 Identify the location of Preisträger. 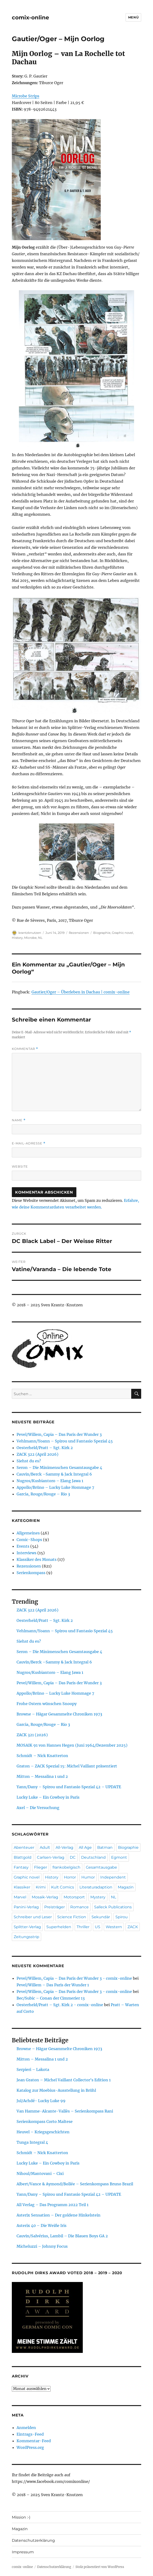
(54, 1907).